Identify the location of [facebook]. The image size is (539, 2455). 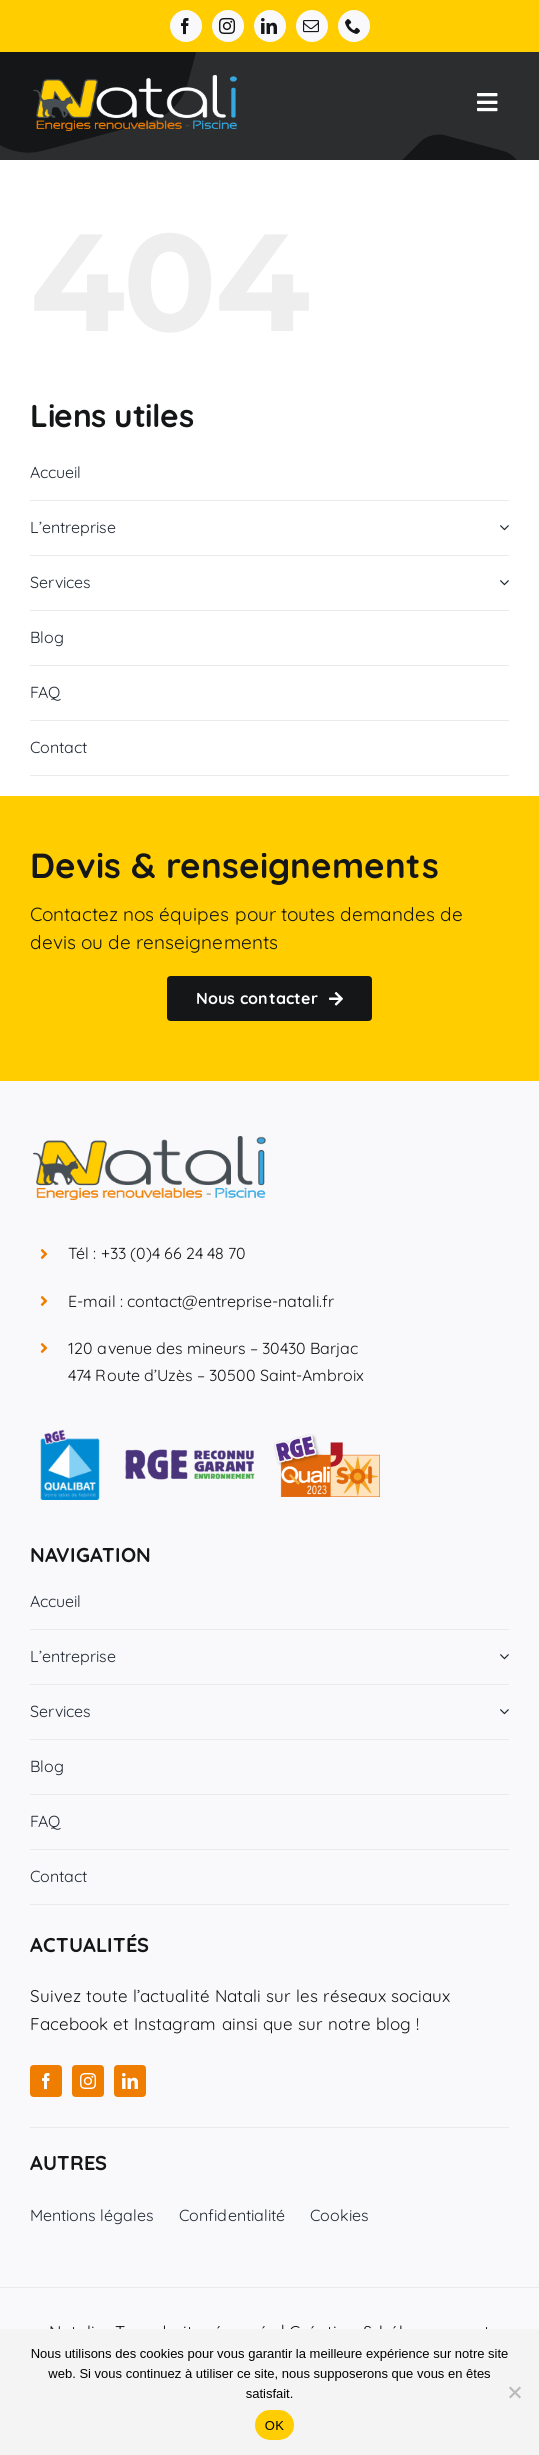
(186, 26).